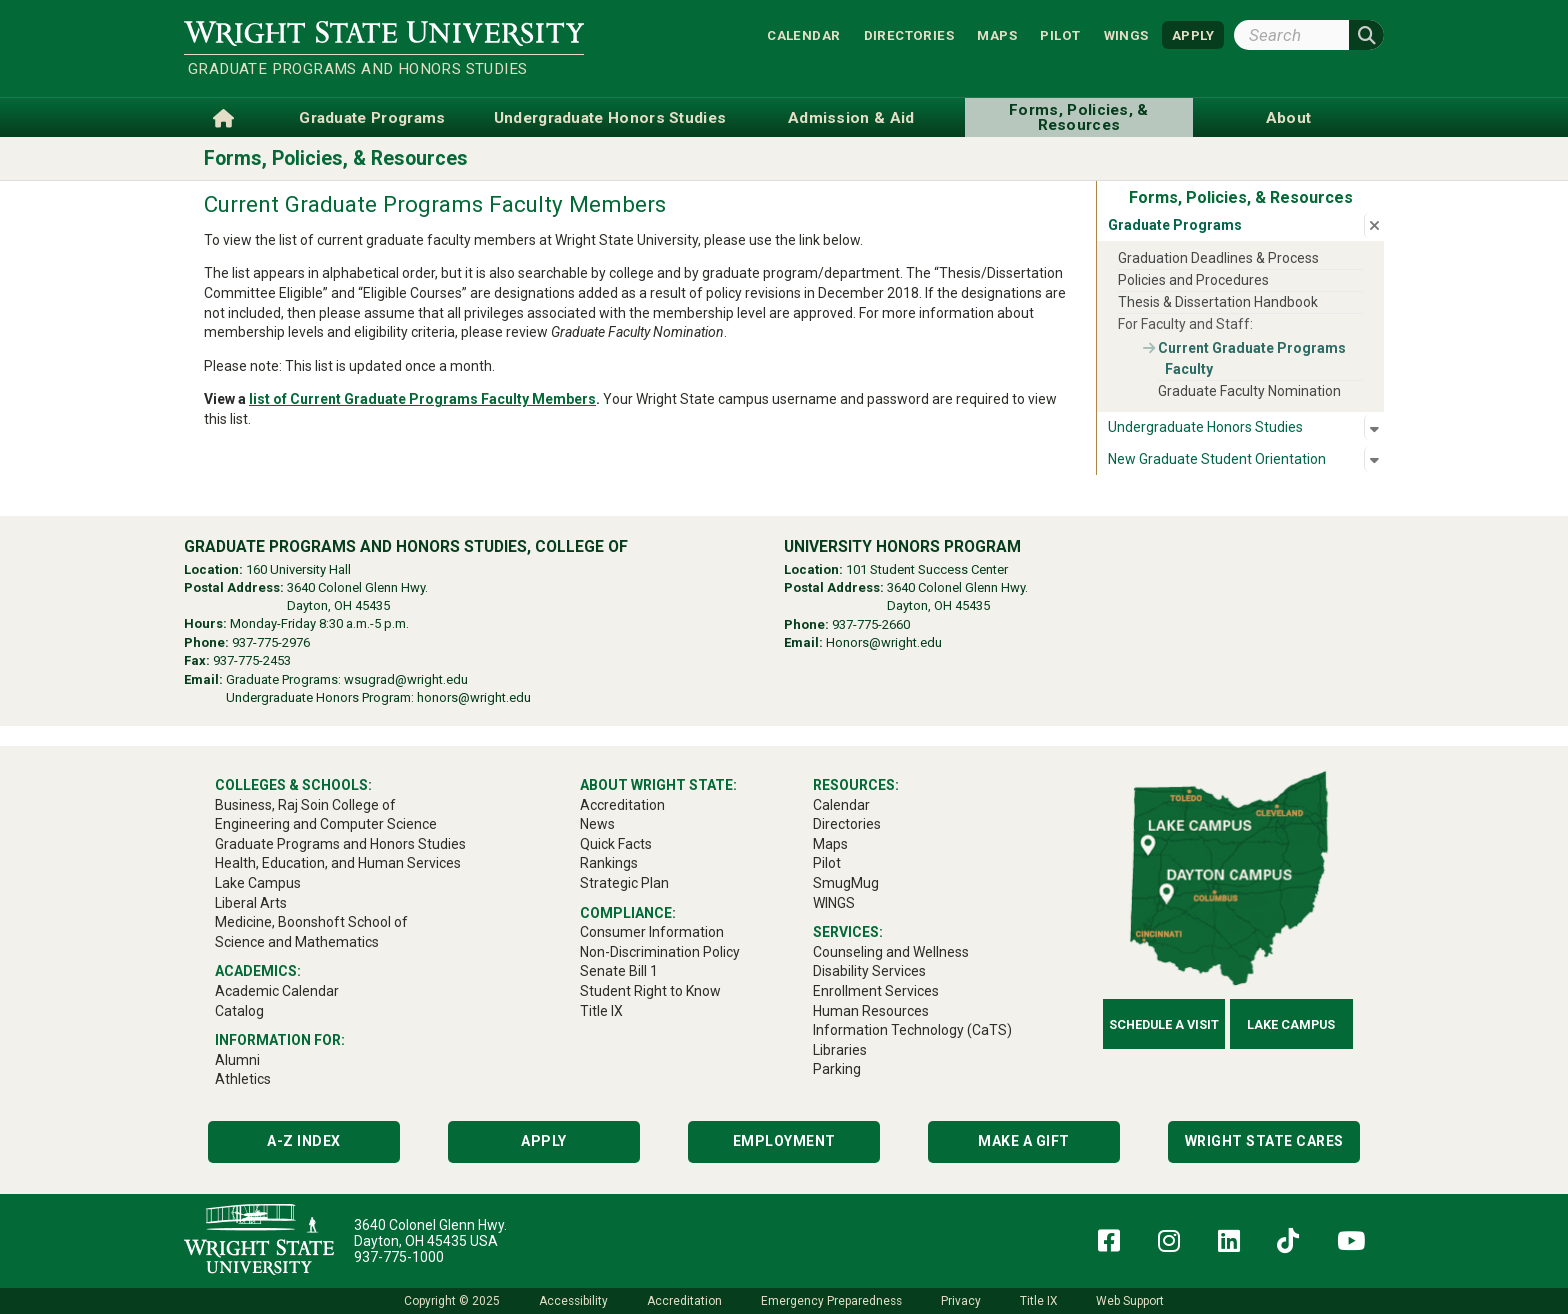 The height and width of the screenshot is (1314, 1568). I want to click on Honors@wright.edu, so click(884, 642).